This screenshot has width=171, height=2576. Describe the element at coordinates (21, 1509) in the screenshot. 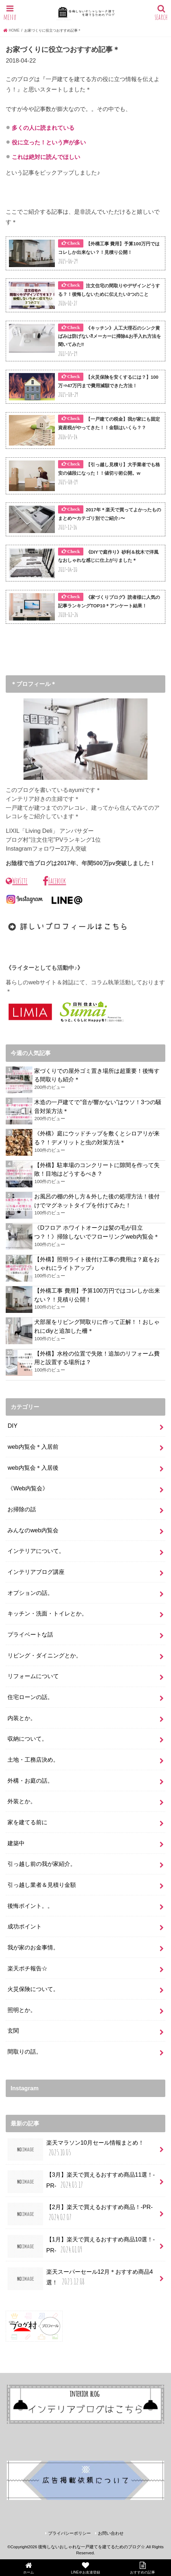

I see `お掃除の話` at that location.